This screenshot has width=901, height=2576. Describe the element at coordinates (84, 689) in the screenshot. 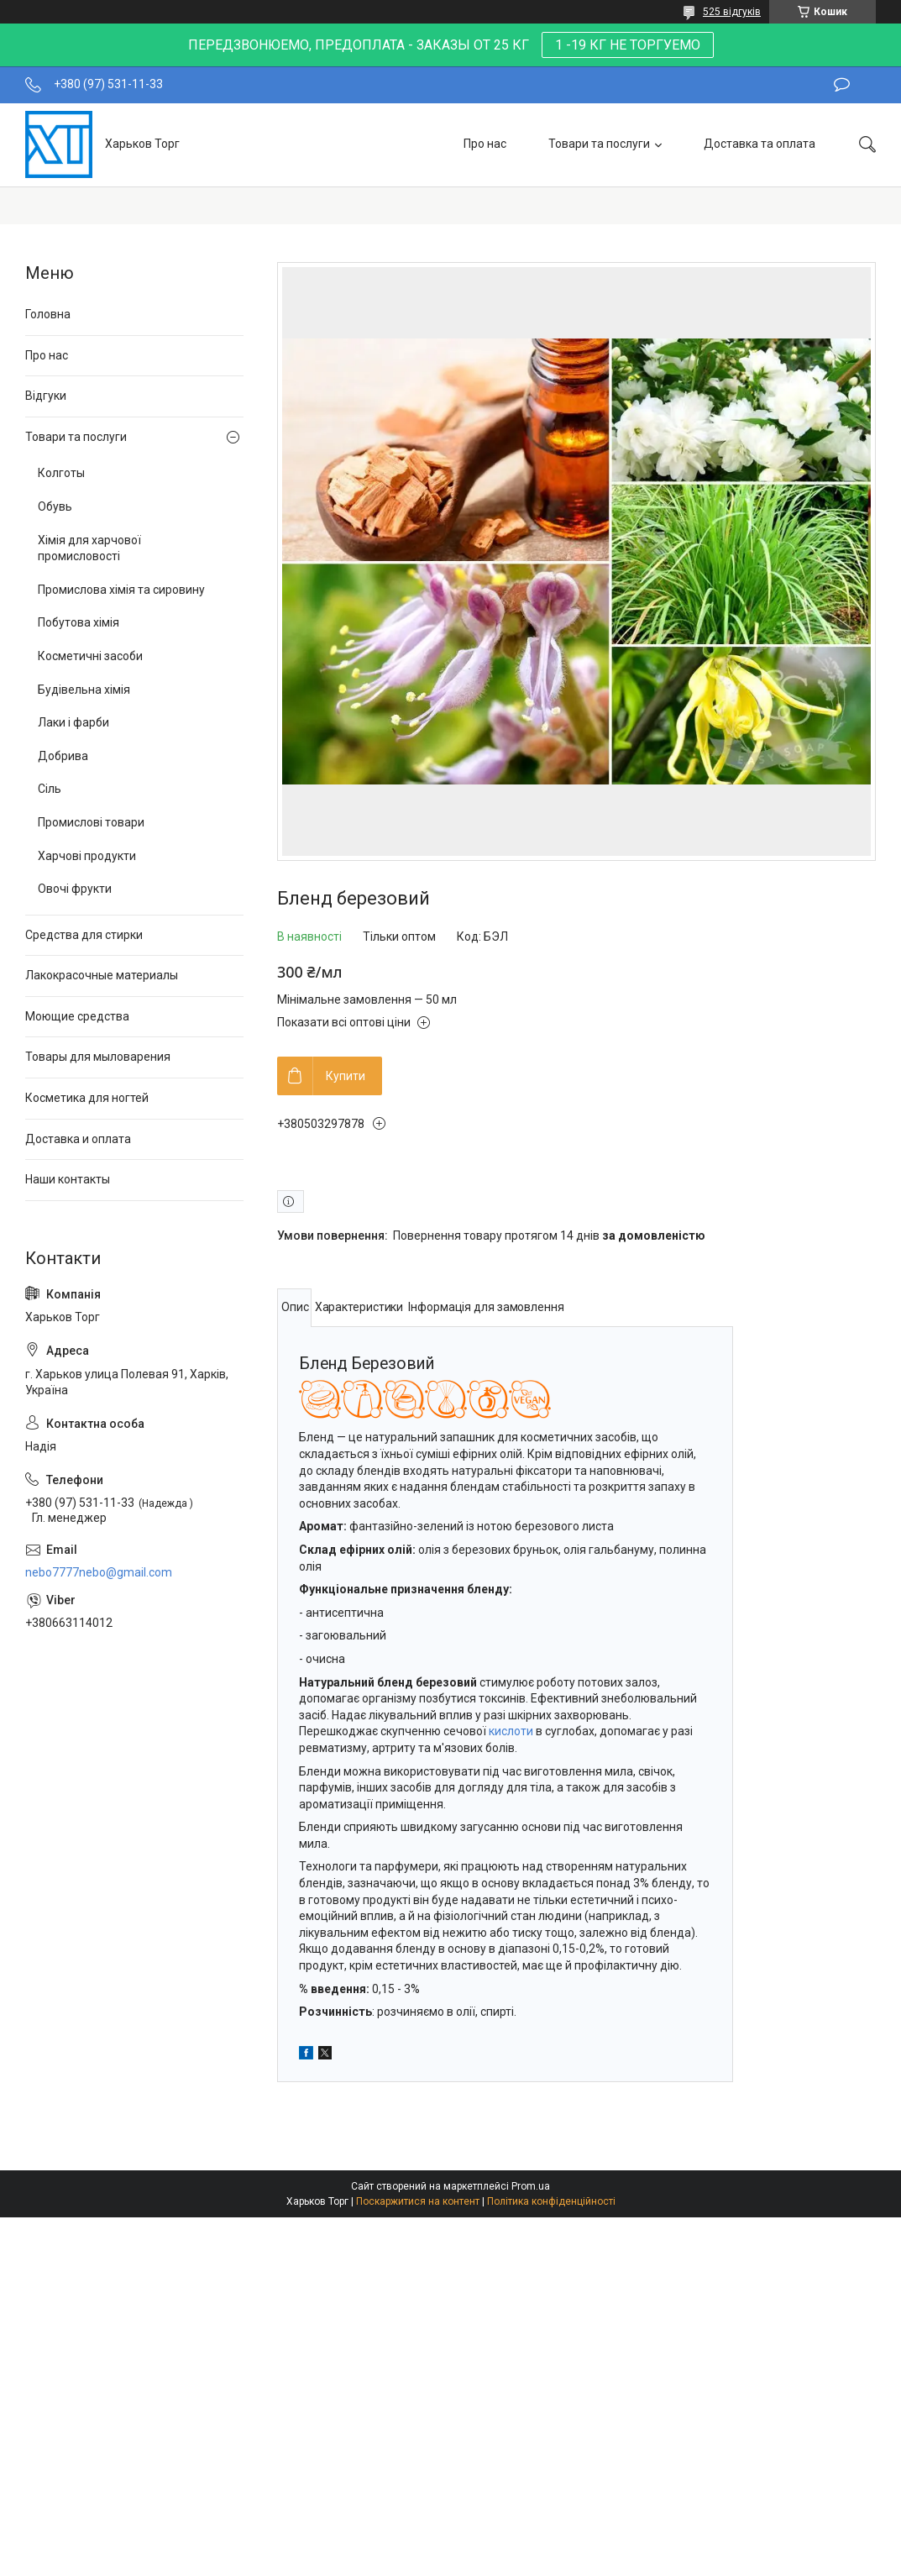

I see `Будівельна хімія` at that location.